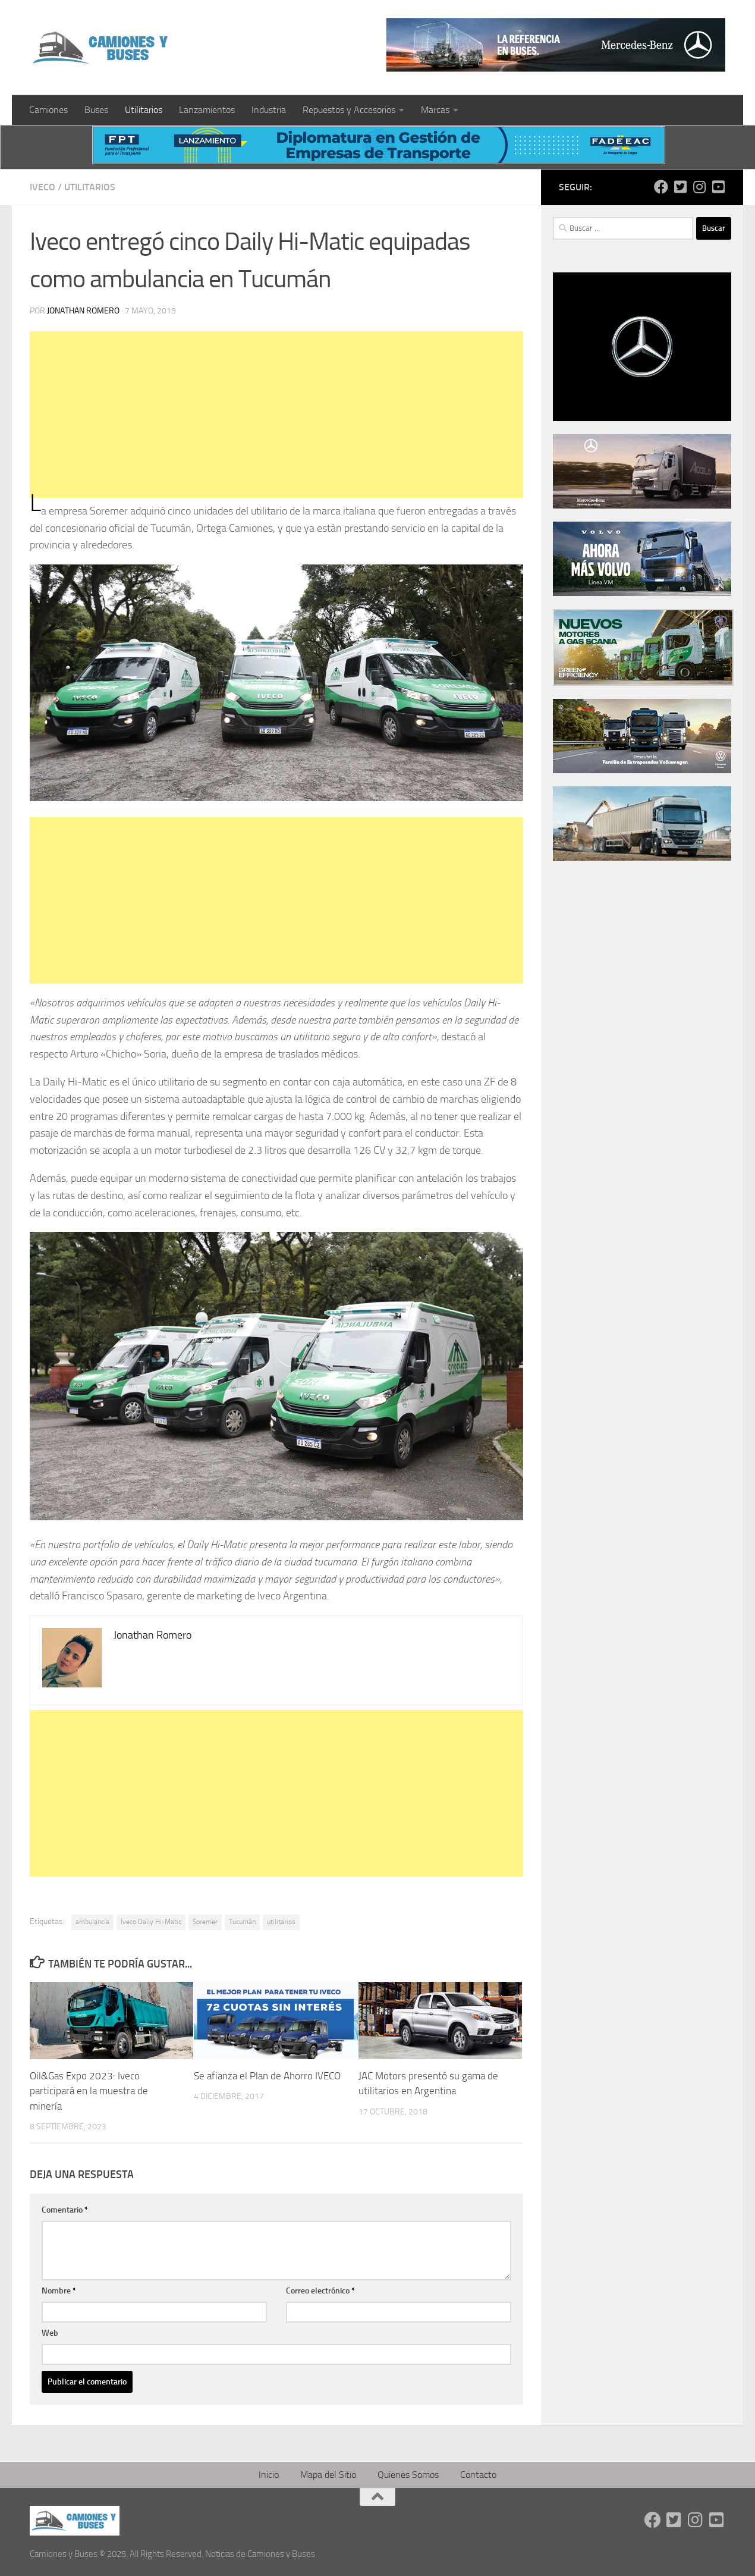 The image size is (755, 2576). I want to click on Soremer, so click(205, 1922).